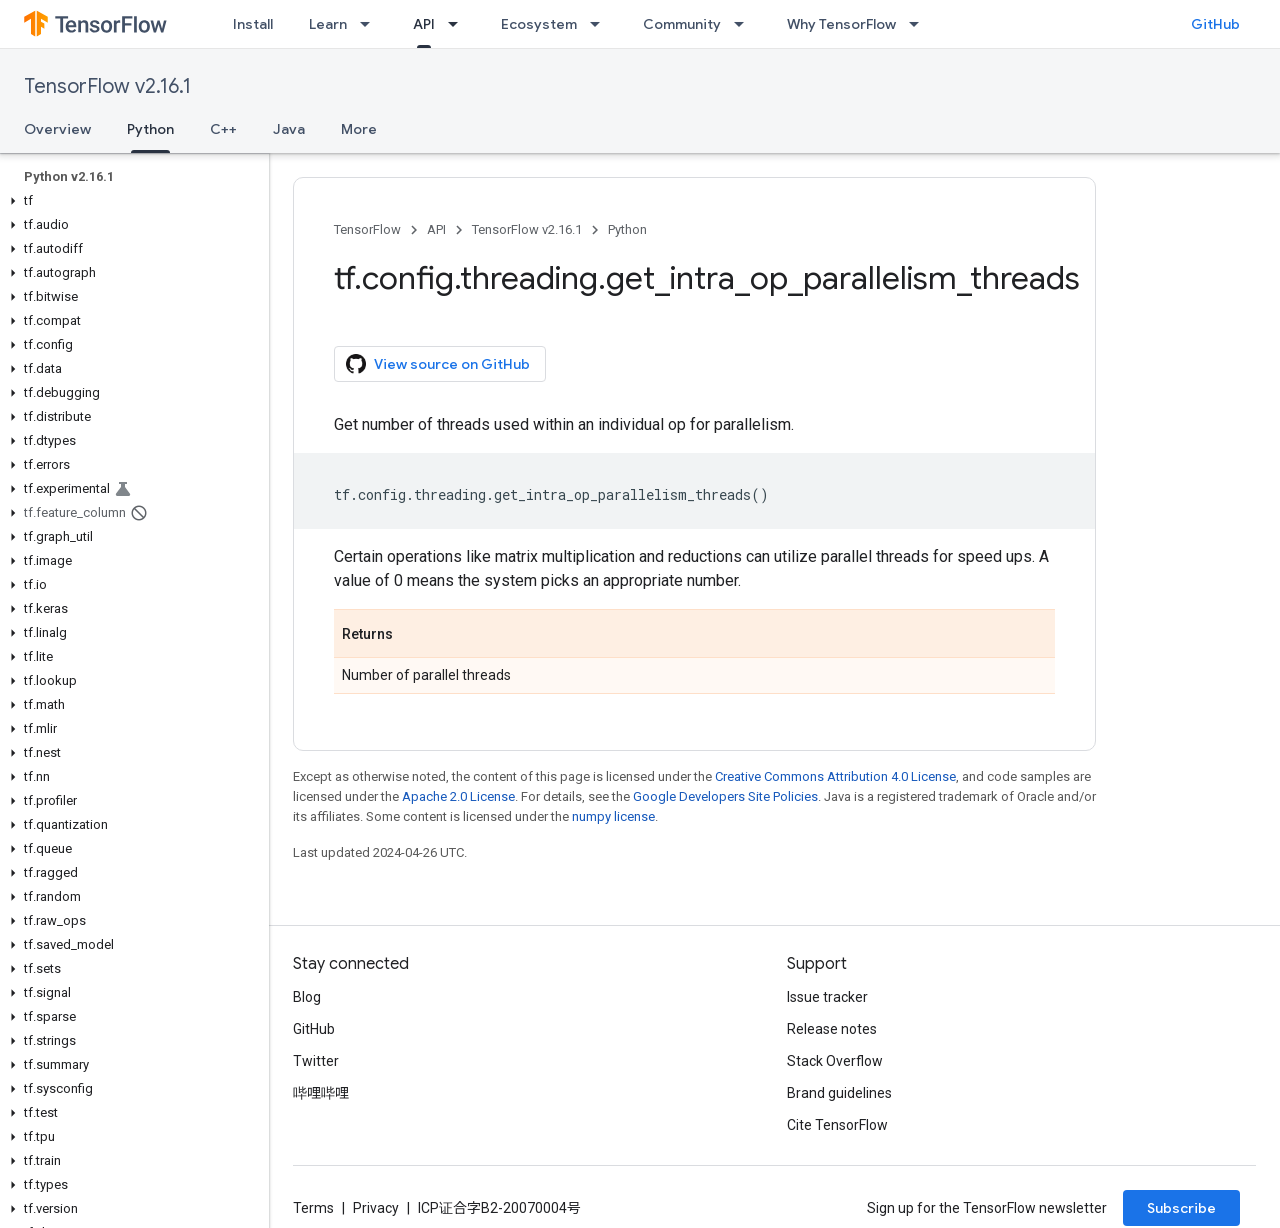 Image resolution: width=1280 pixels, height=1228 pixels. What do you see at coordinates (837, 1125) in the screenshot?
I see `Cite TensorFlow` at bounding box center [837, 1125].